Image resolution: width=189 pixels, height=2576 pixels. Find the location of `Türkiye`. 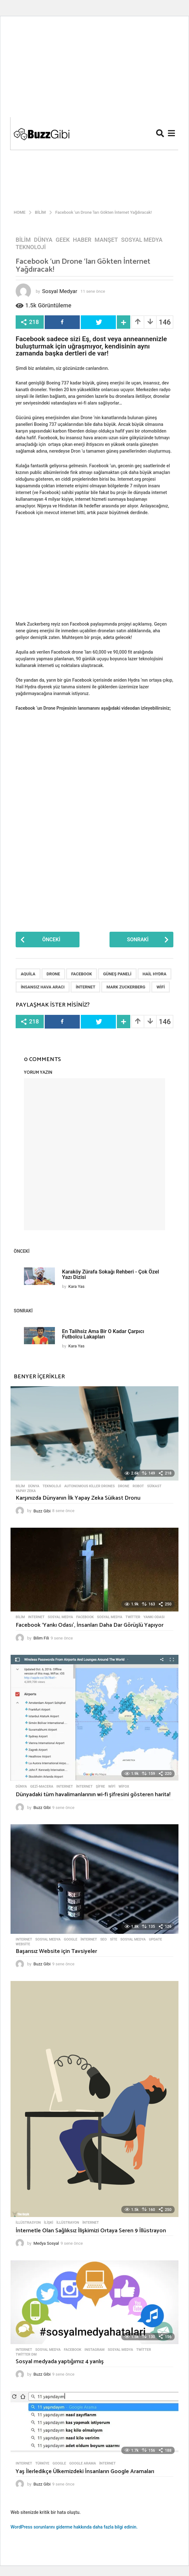

Türkiye is located at coordinates (42, 2463).